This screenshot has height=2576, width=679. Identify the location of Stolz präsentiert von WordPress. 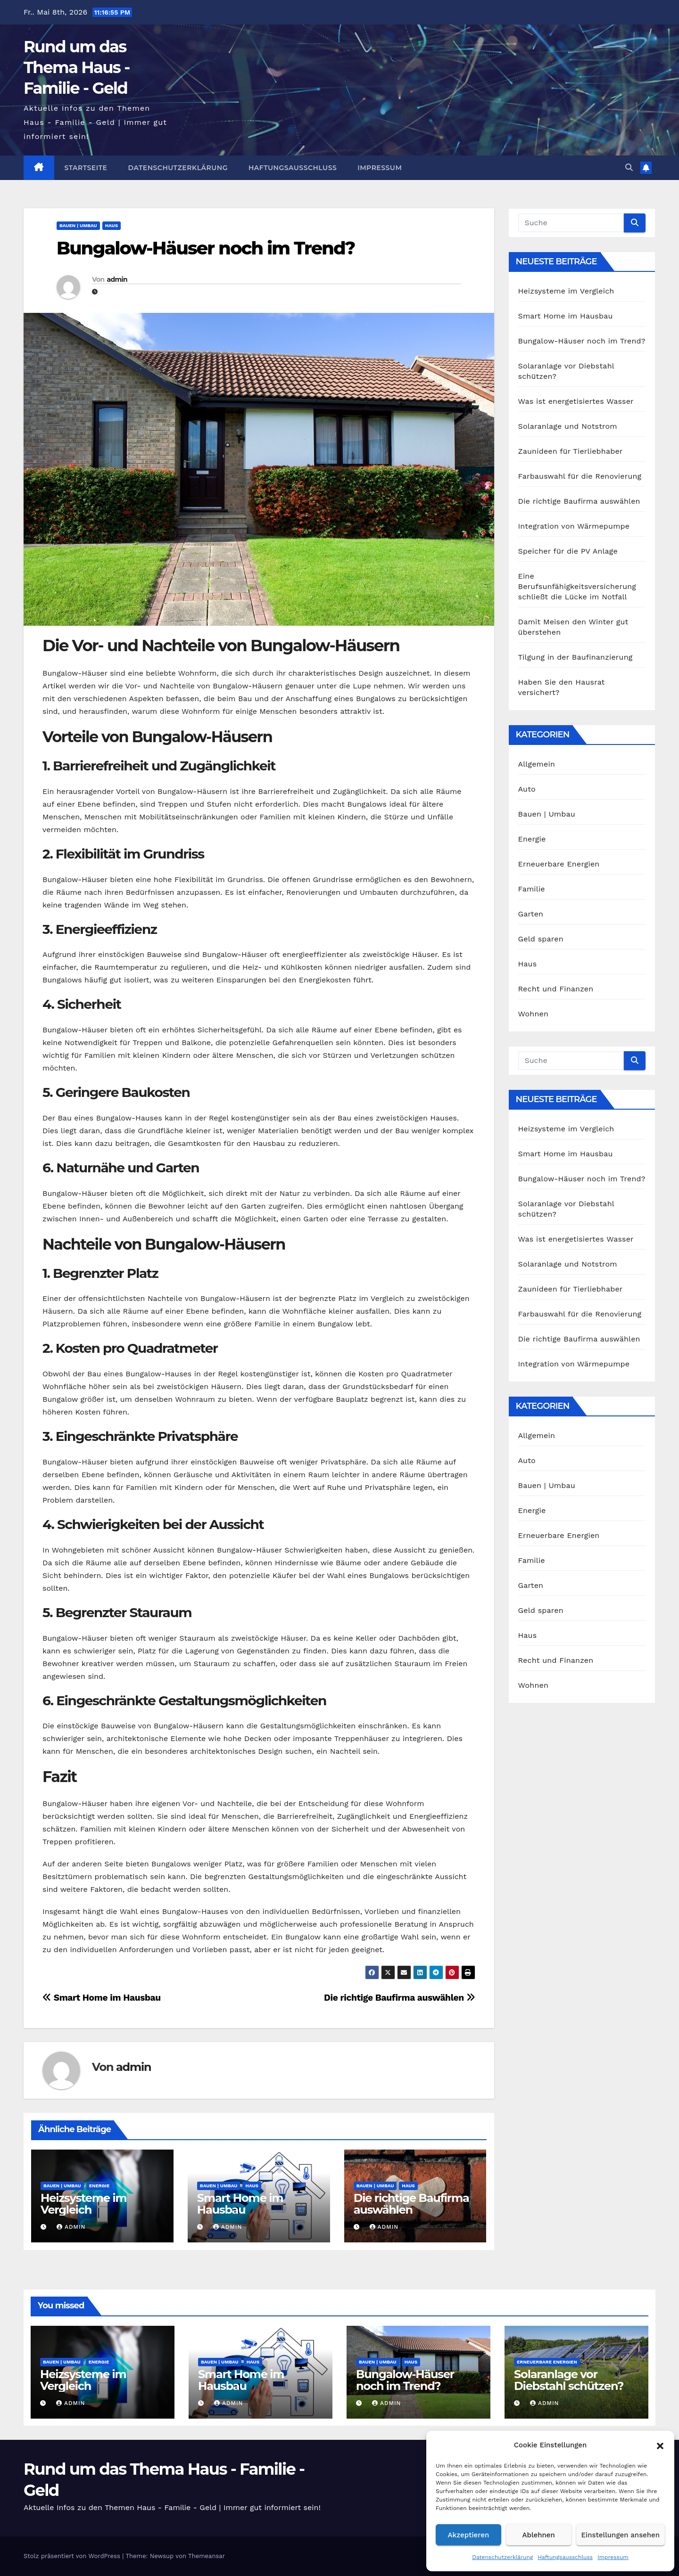
(73, 2556).